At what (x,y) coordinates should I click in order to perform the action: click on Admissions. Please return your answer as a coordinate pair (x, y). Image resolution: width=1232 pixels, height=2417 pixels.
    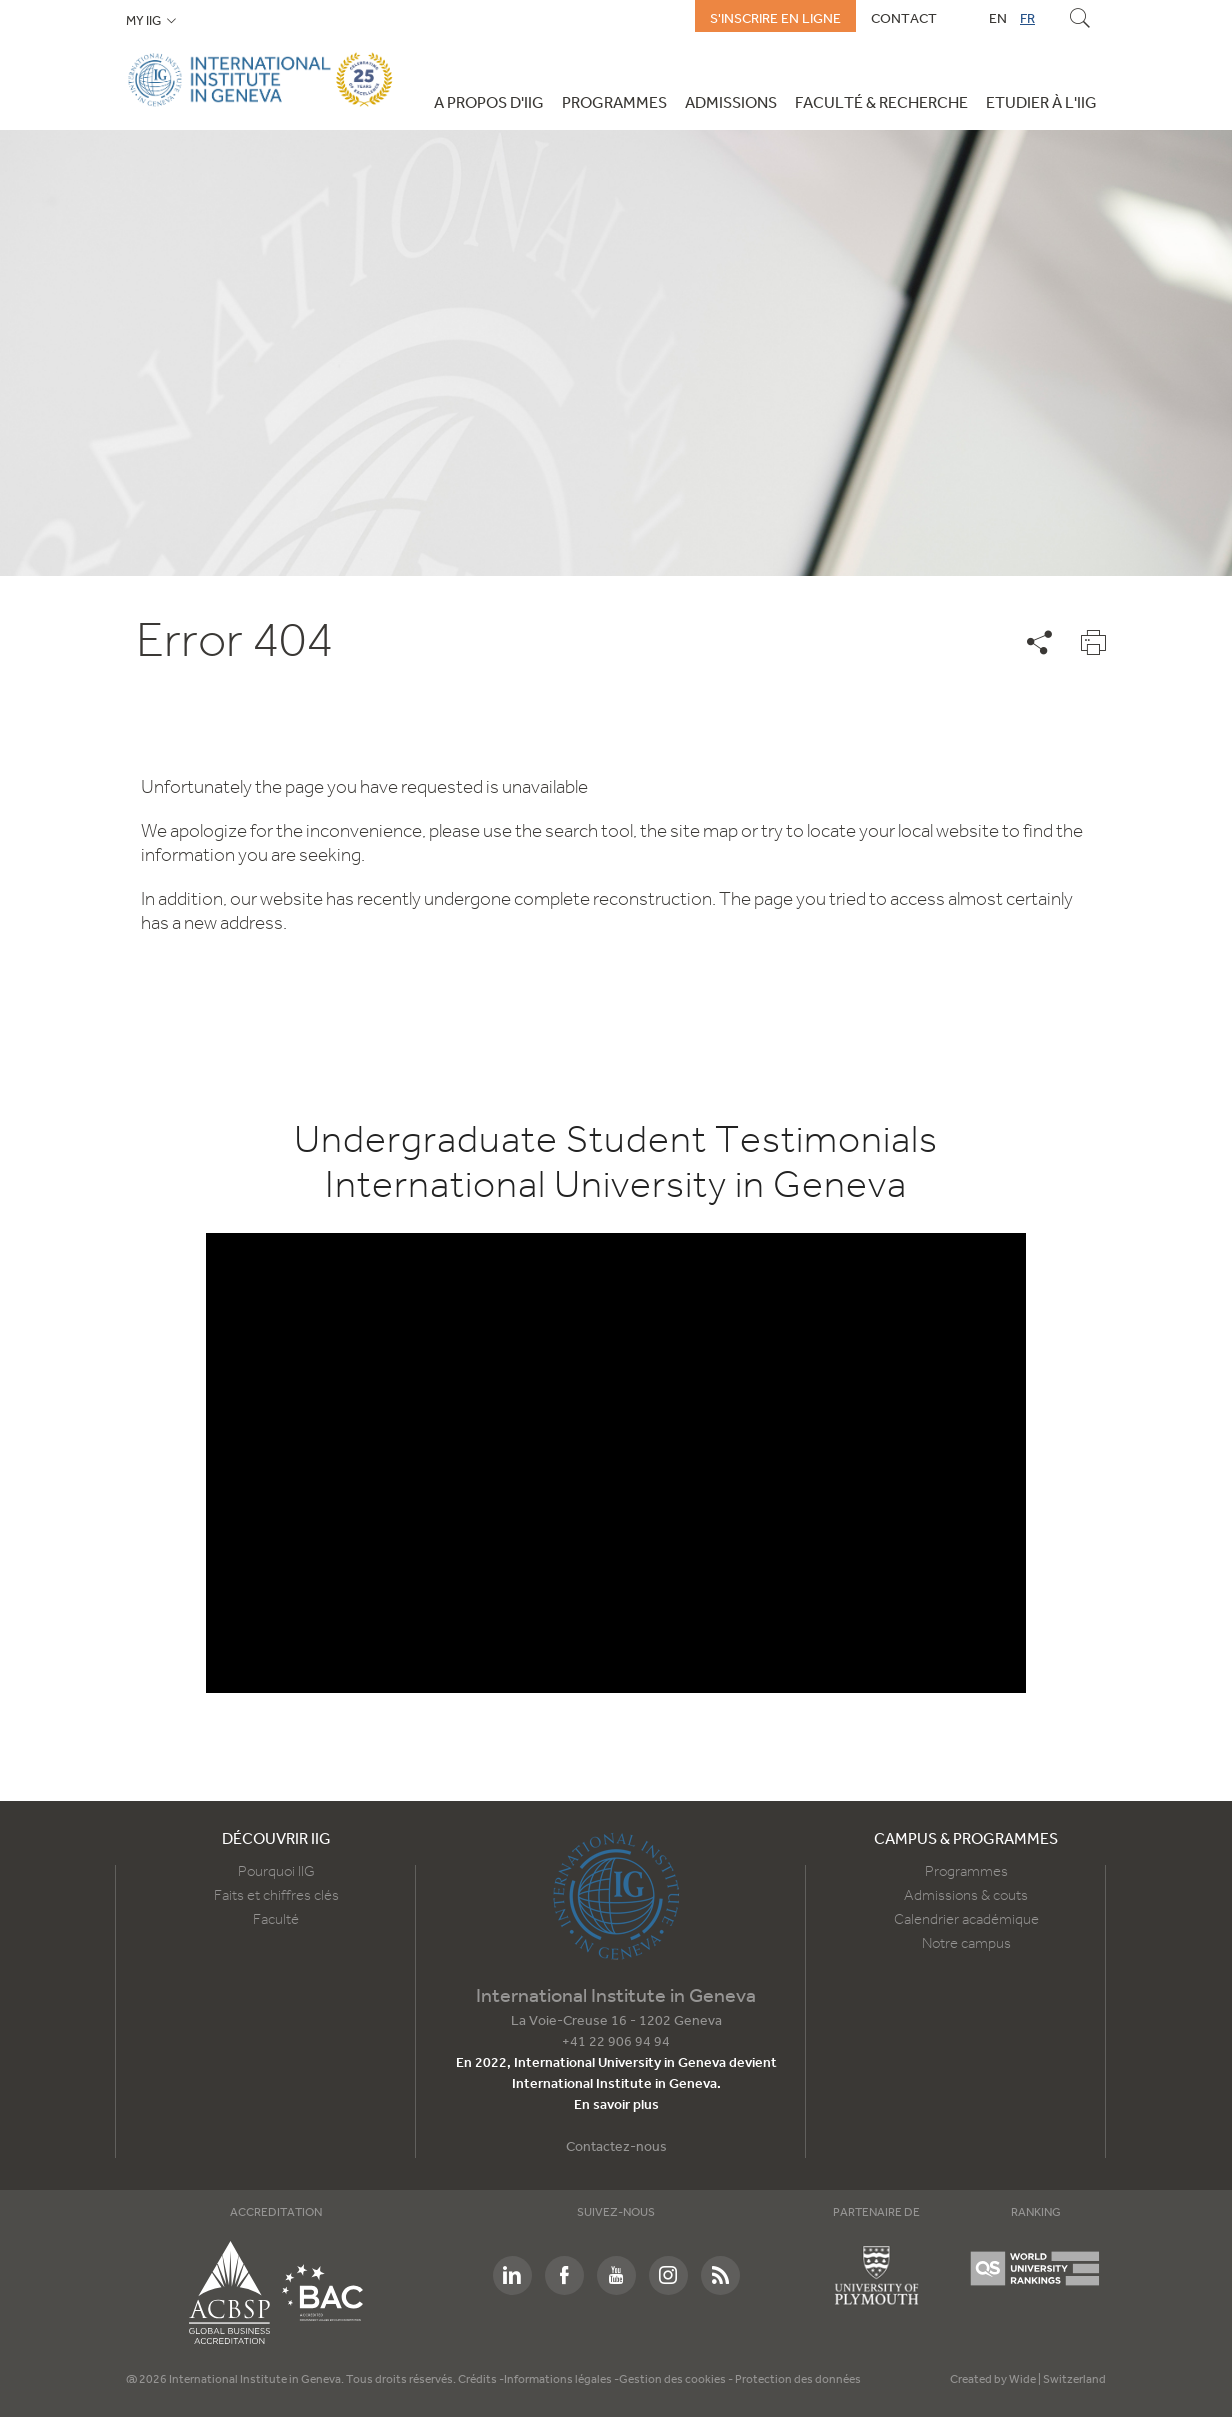
    Looking at the image, I should click on (731, 104).